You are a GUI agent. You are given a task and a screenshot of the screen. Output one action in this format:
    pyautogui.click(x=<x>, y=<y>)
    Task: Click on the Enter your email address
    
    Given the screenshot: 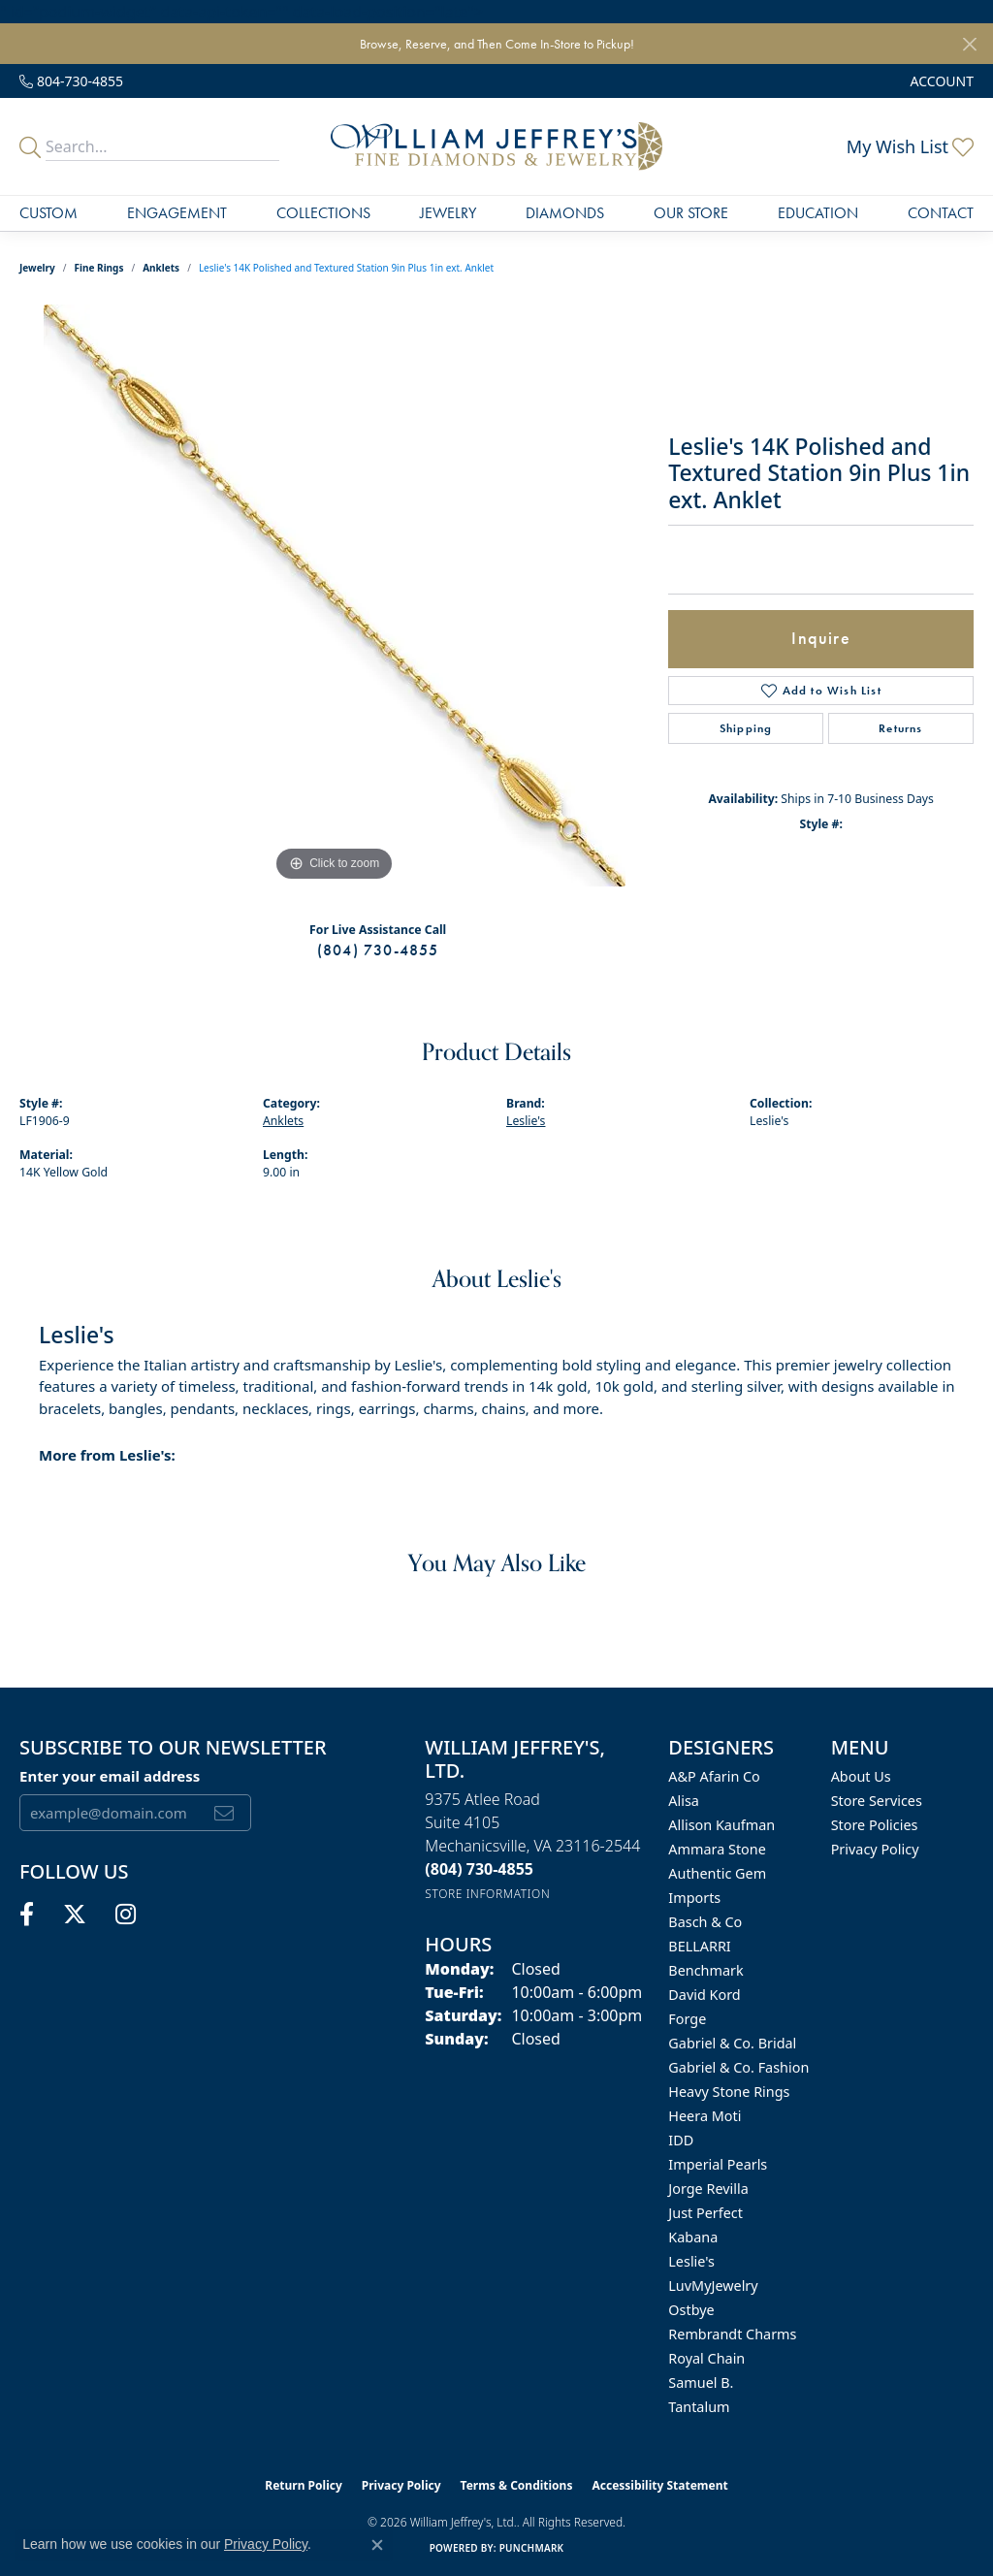 What is the action you would take?
    pyautogui.click(x=109, y=1776)
    